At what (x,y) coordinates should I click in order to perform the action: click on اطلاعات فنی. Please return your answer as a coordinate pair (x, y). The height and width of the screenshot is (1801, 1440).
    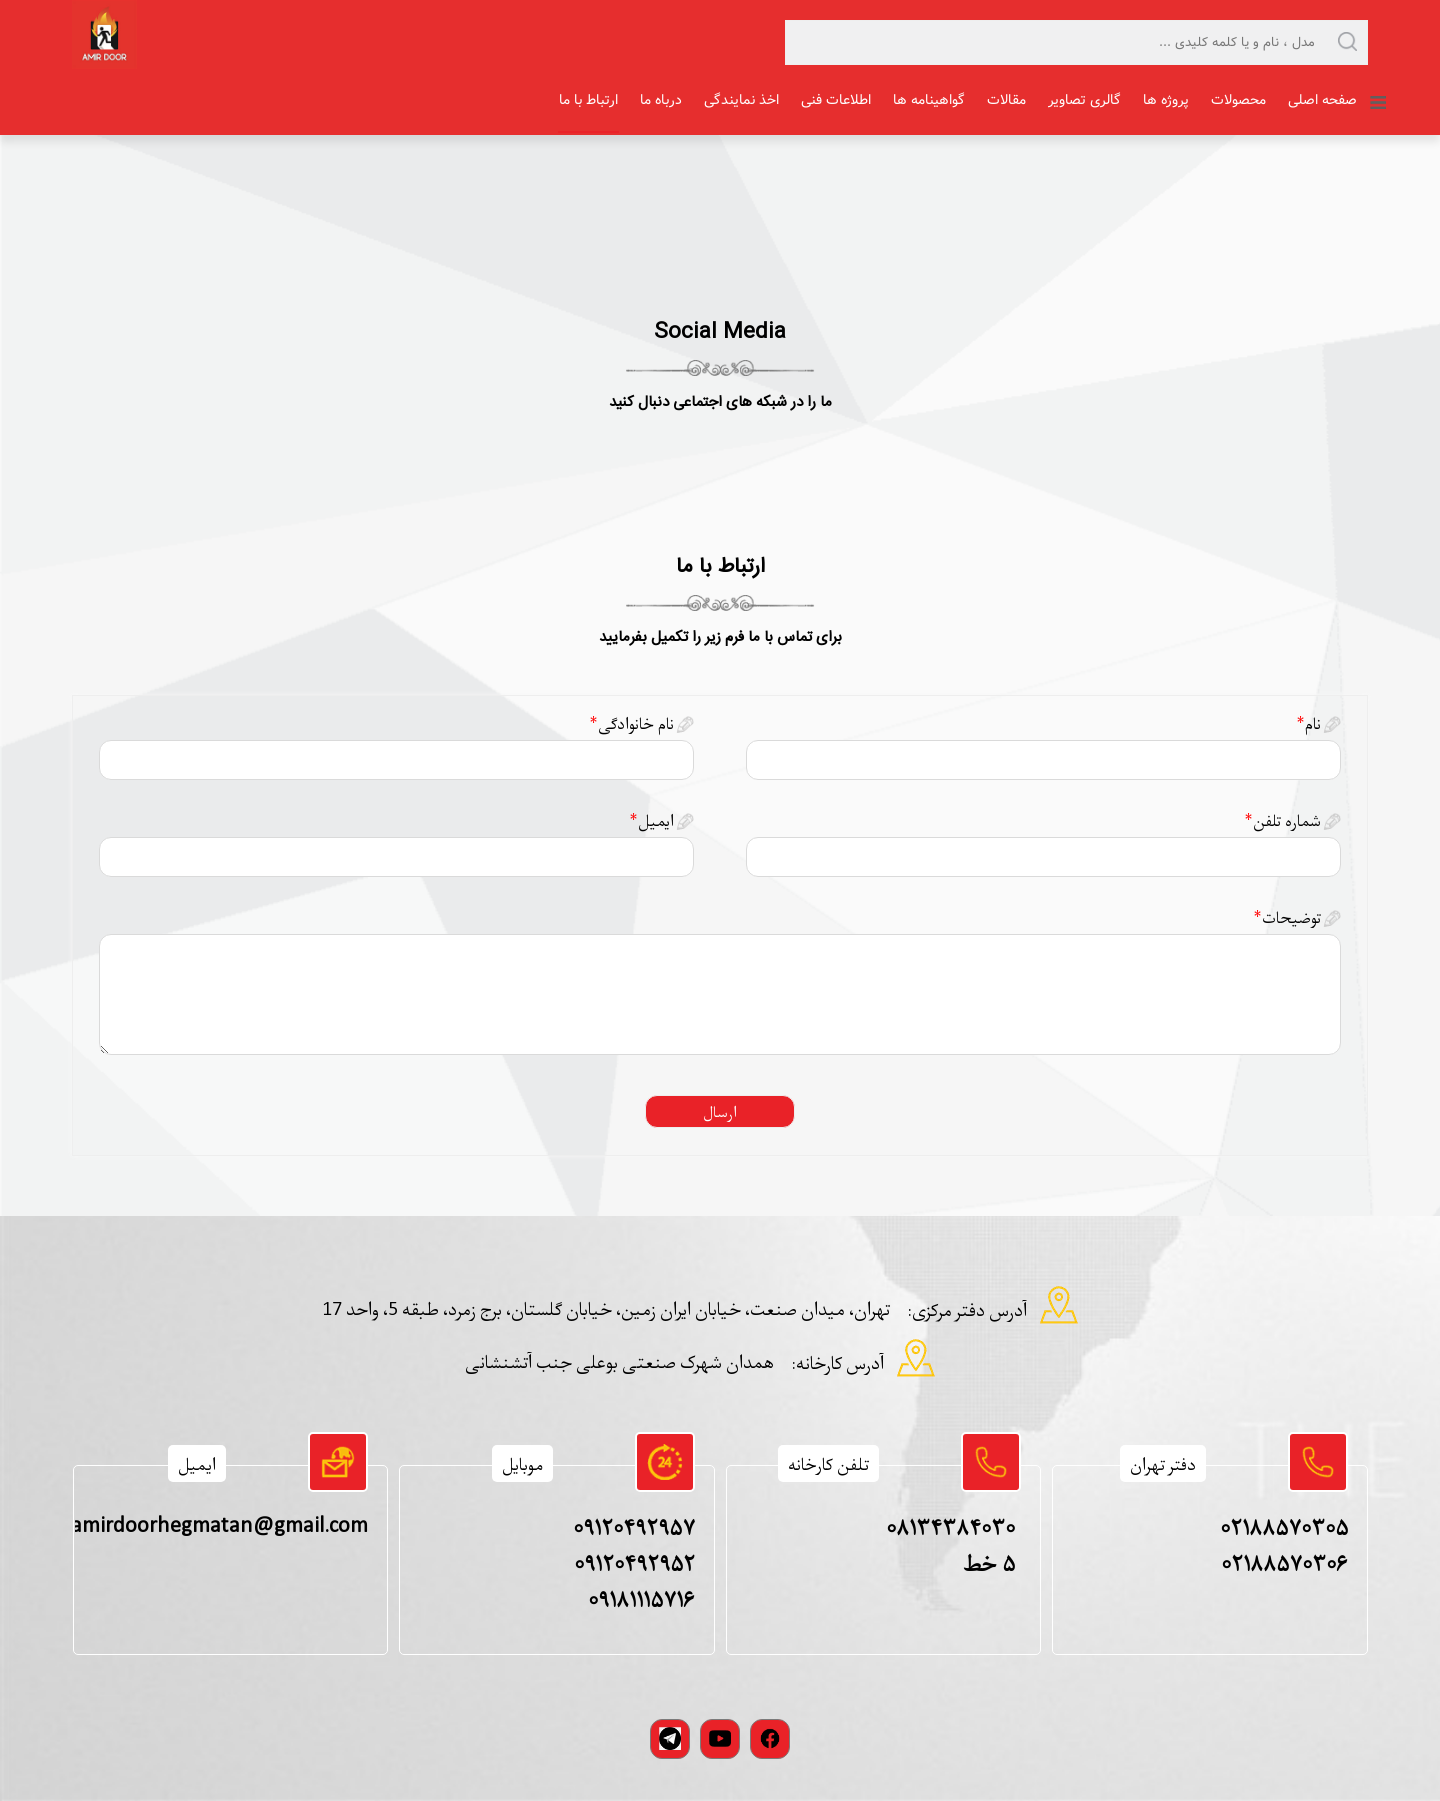
    Looking at the image, I should click on (836, 100).